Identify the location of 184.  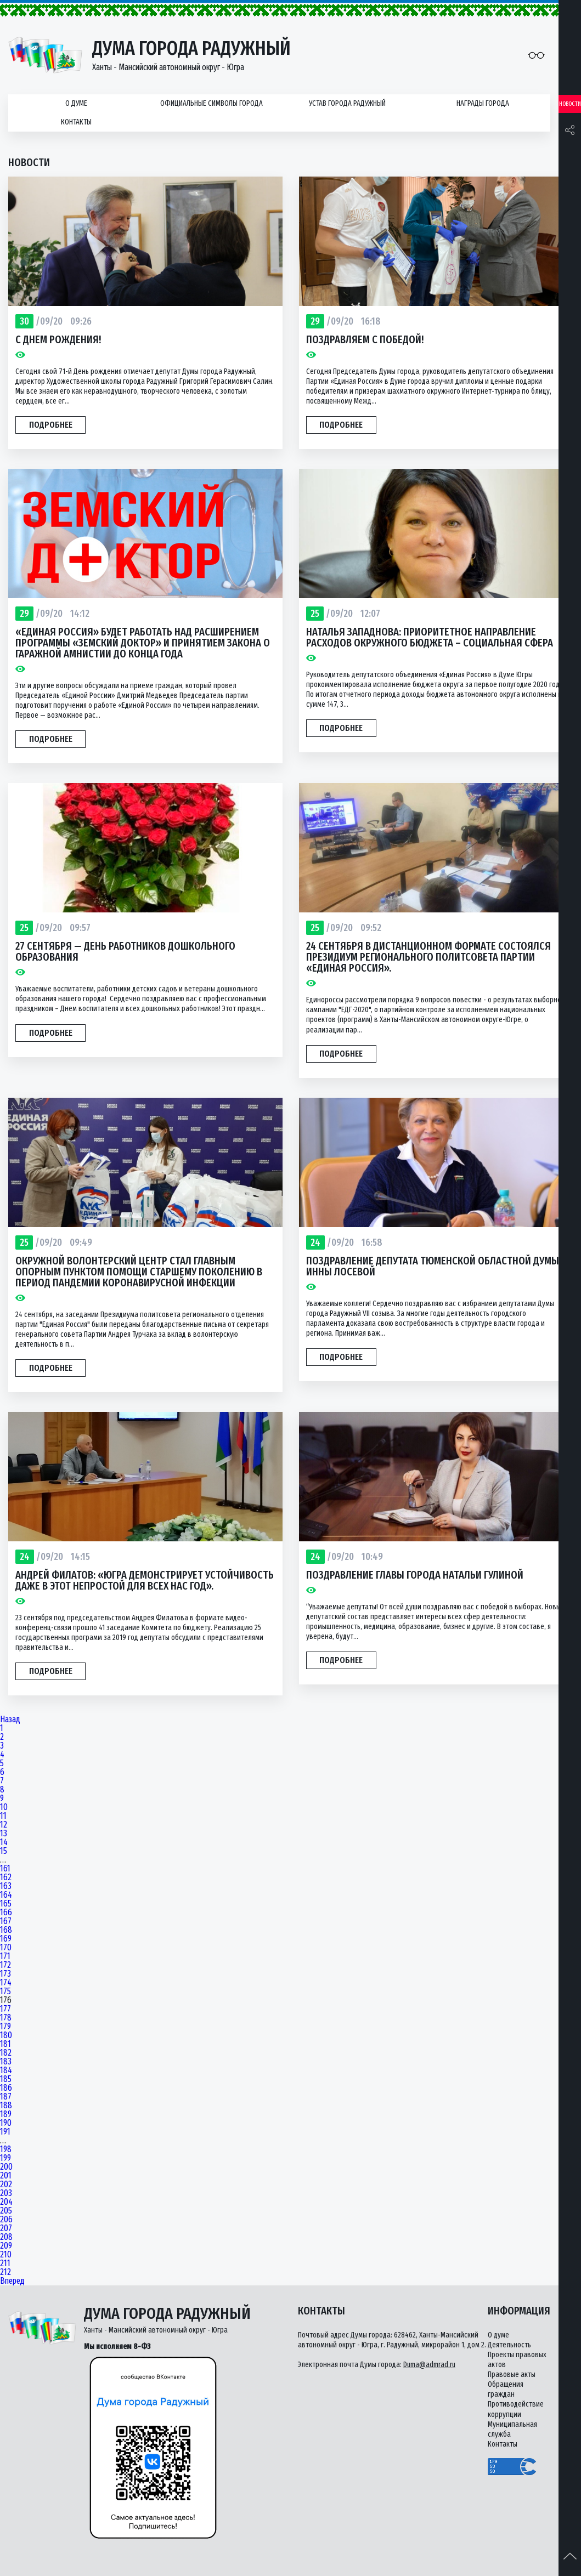
(6, 2070).